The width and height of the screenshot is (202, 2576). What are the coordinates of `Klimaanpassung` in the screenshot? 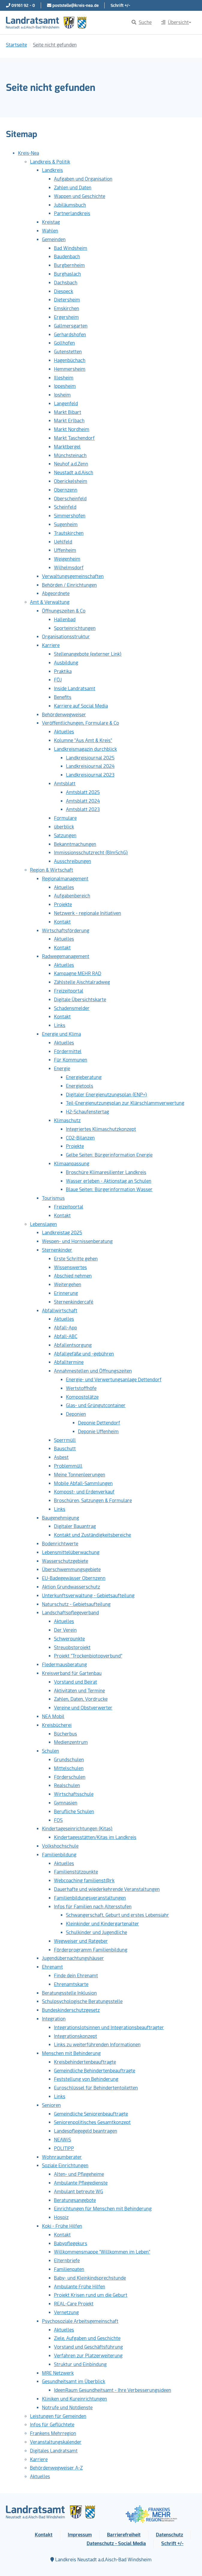 It's located at (71, 1164).